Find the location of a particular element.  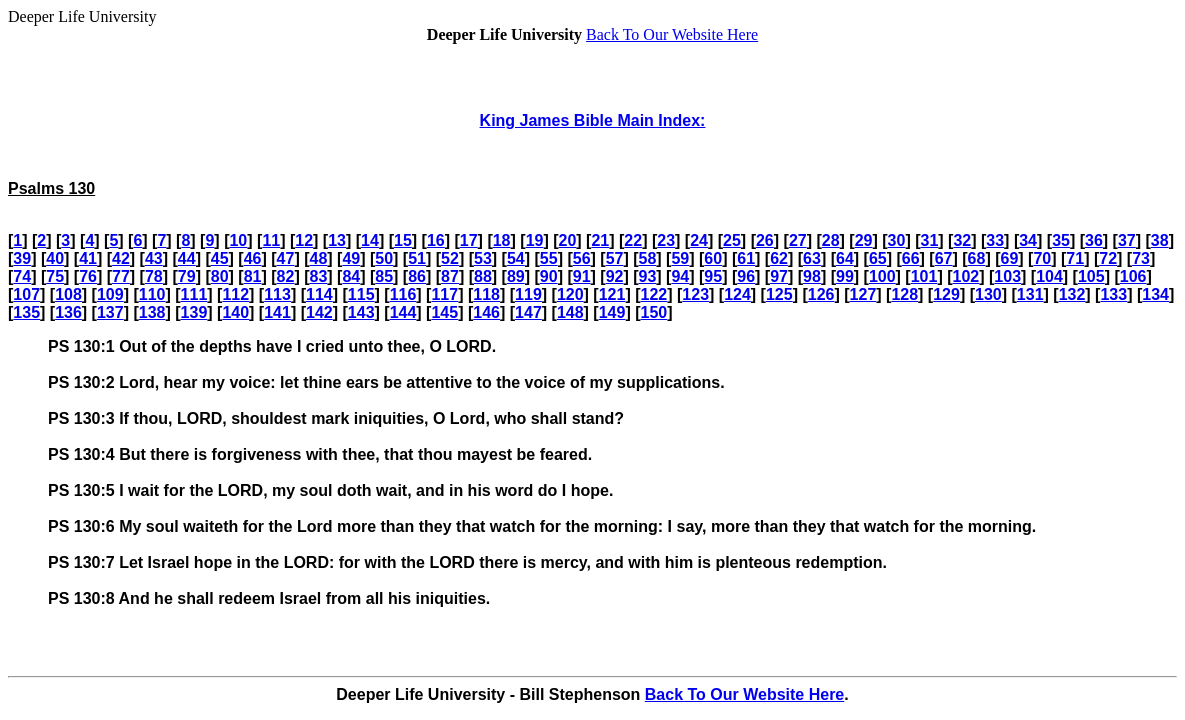

128 is located at coordinates (904, 294).